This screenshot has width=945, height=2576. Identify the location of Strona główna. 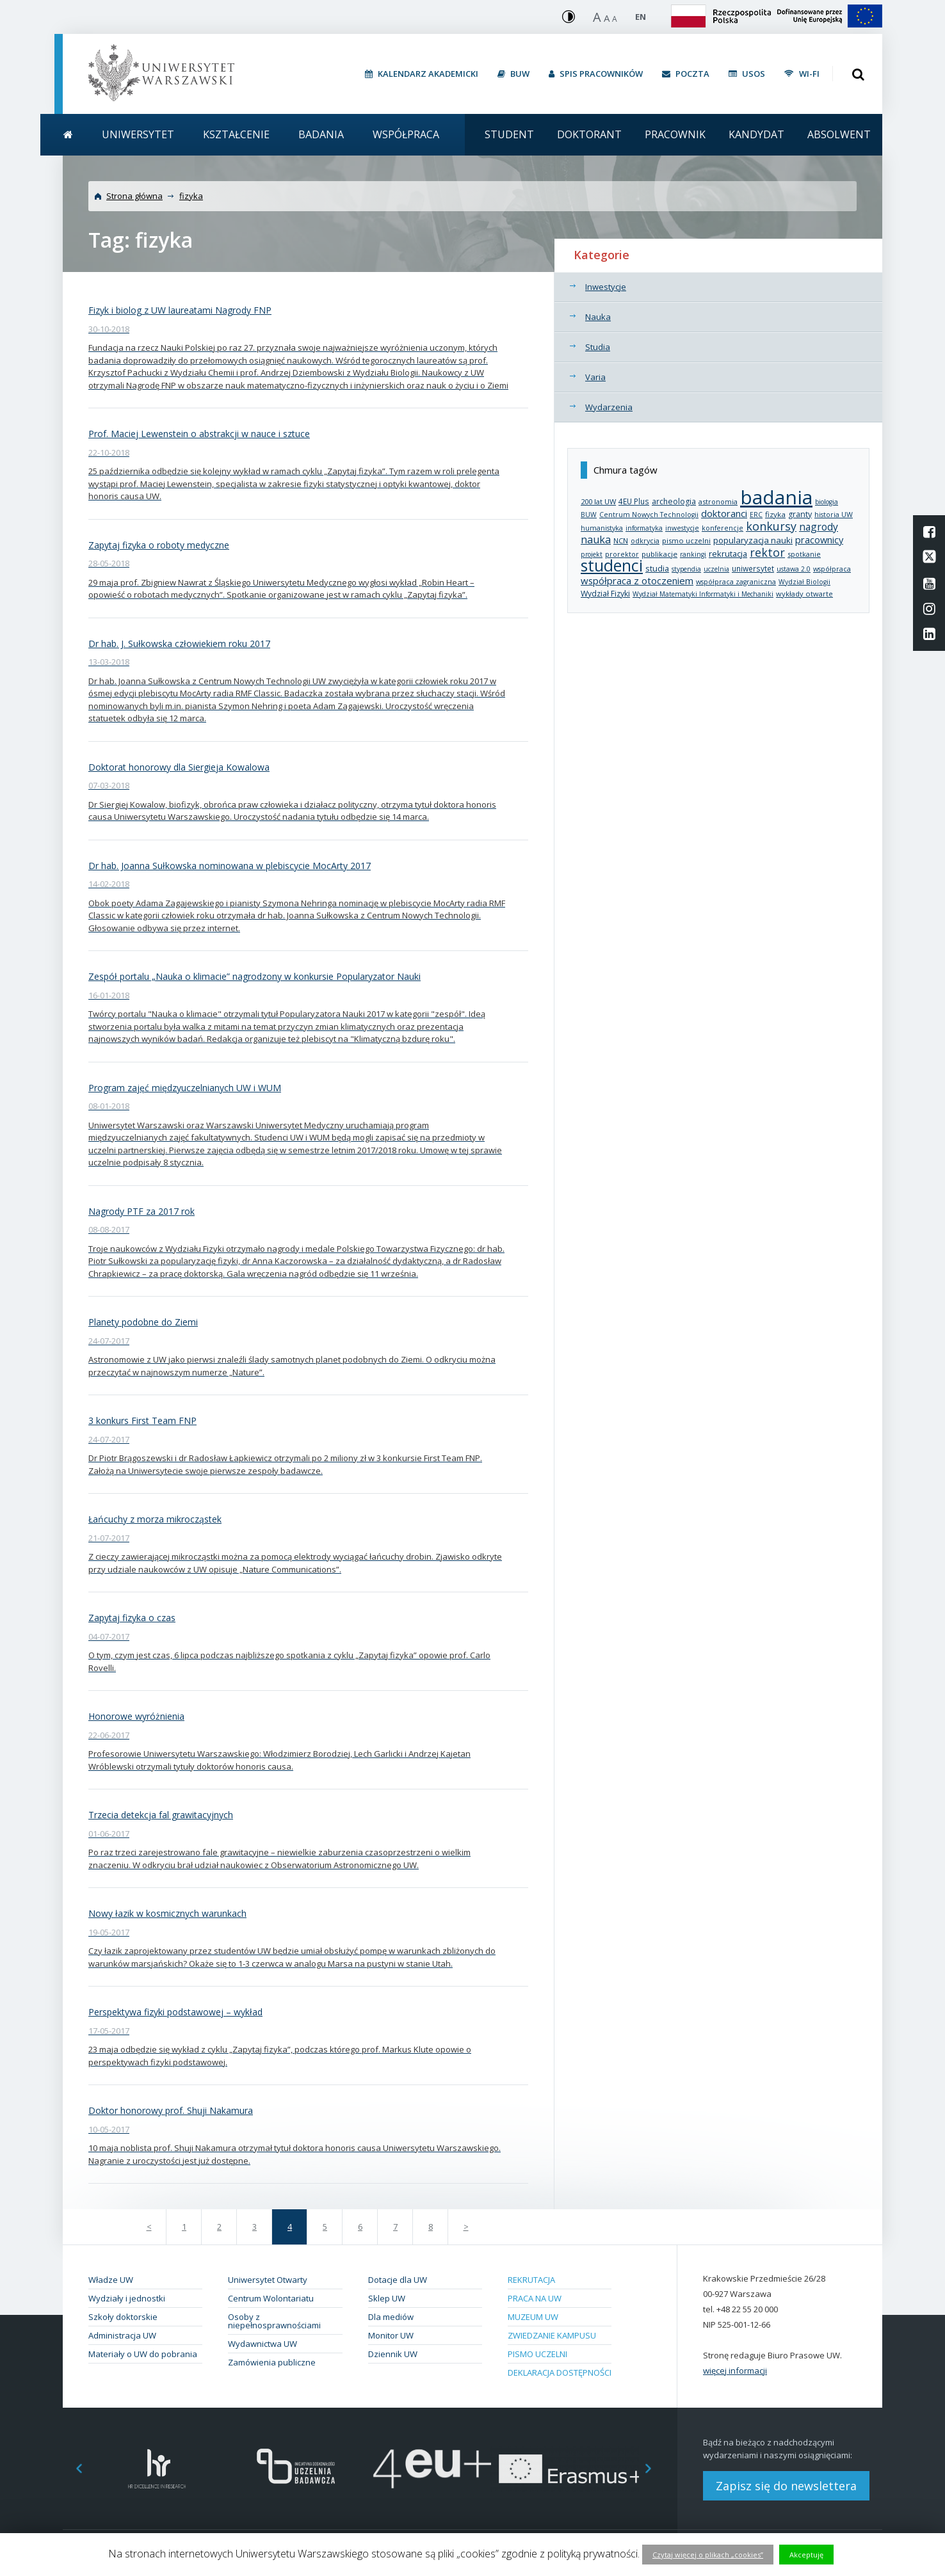
(134, 196).